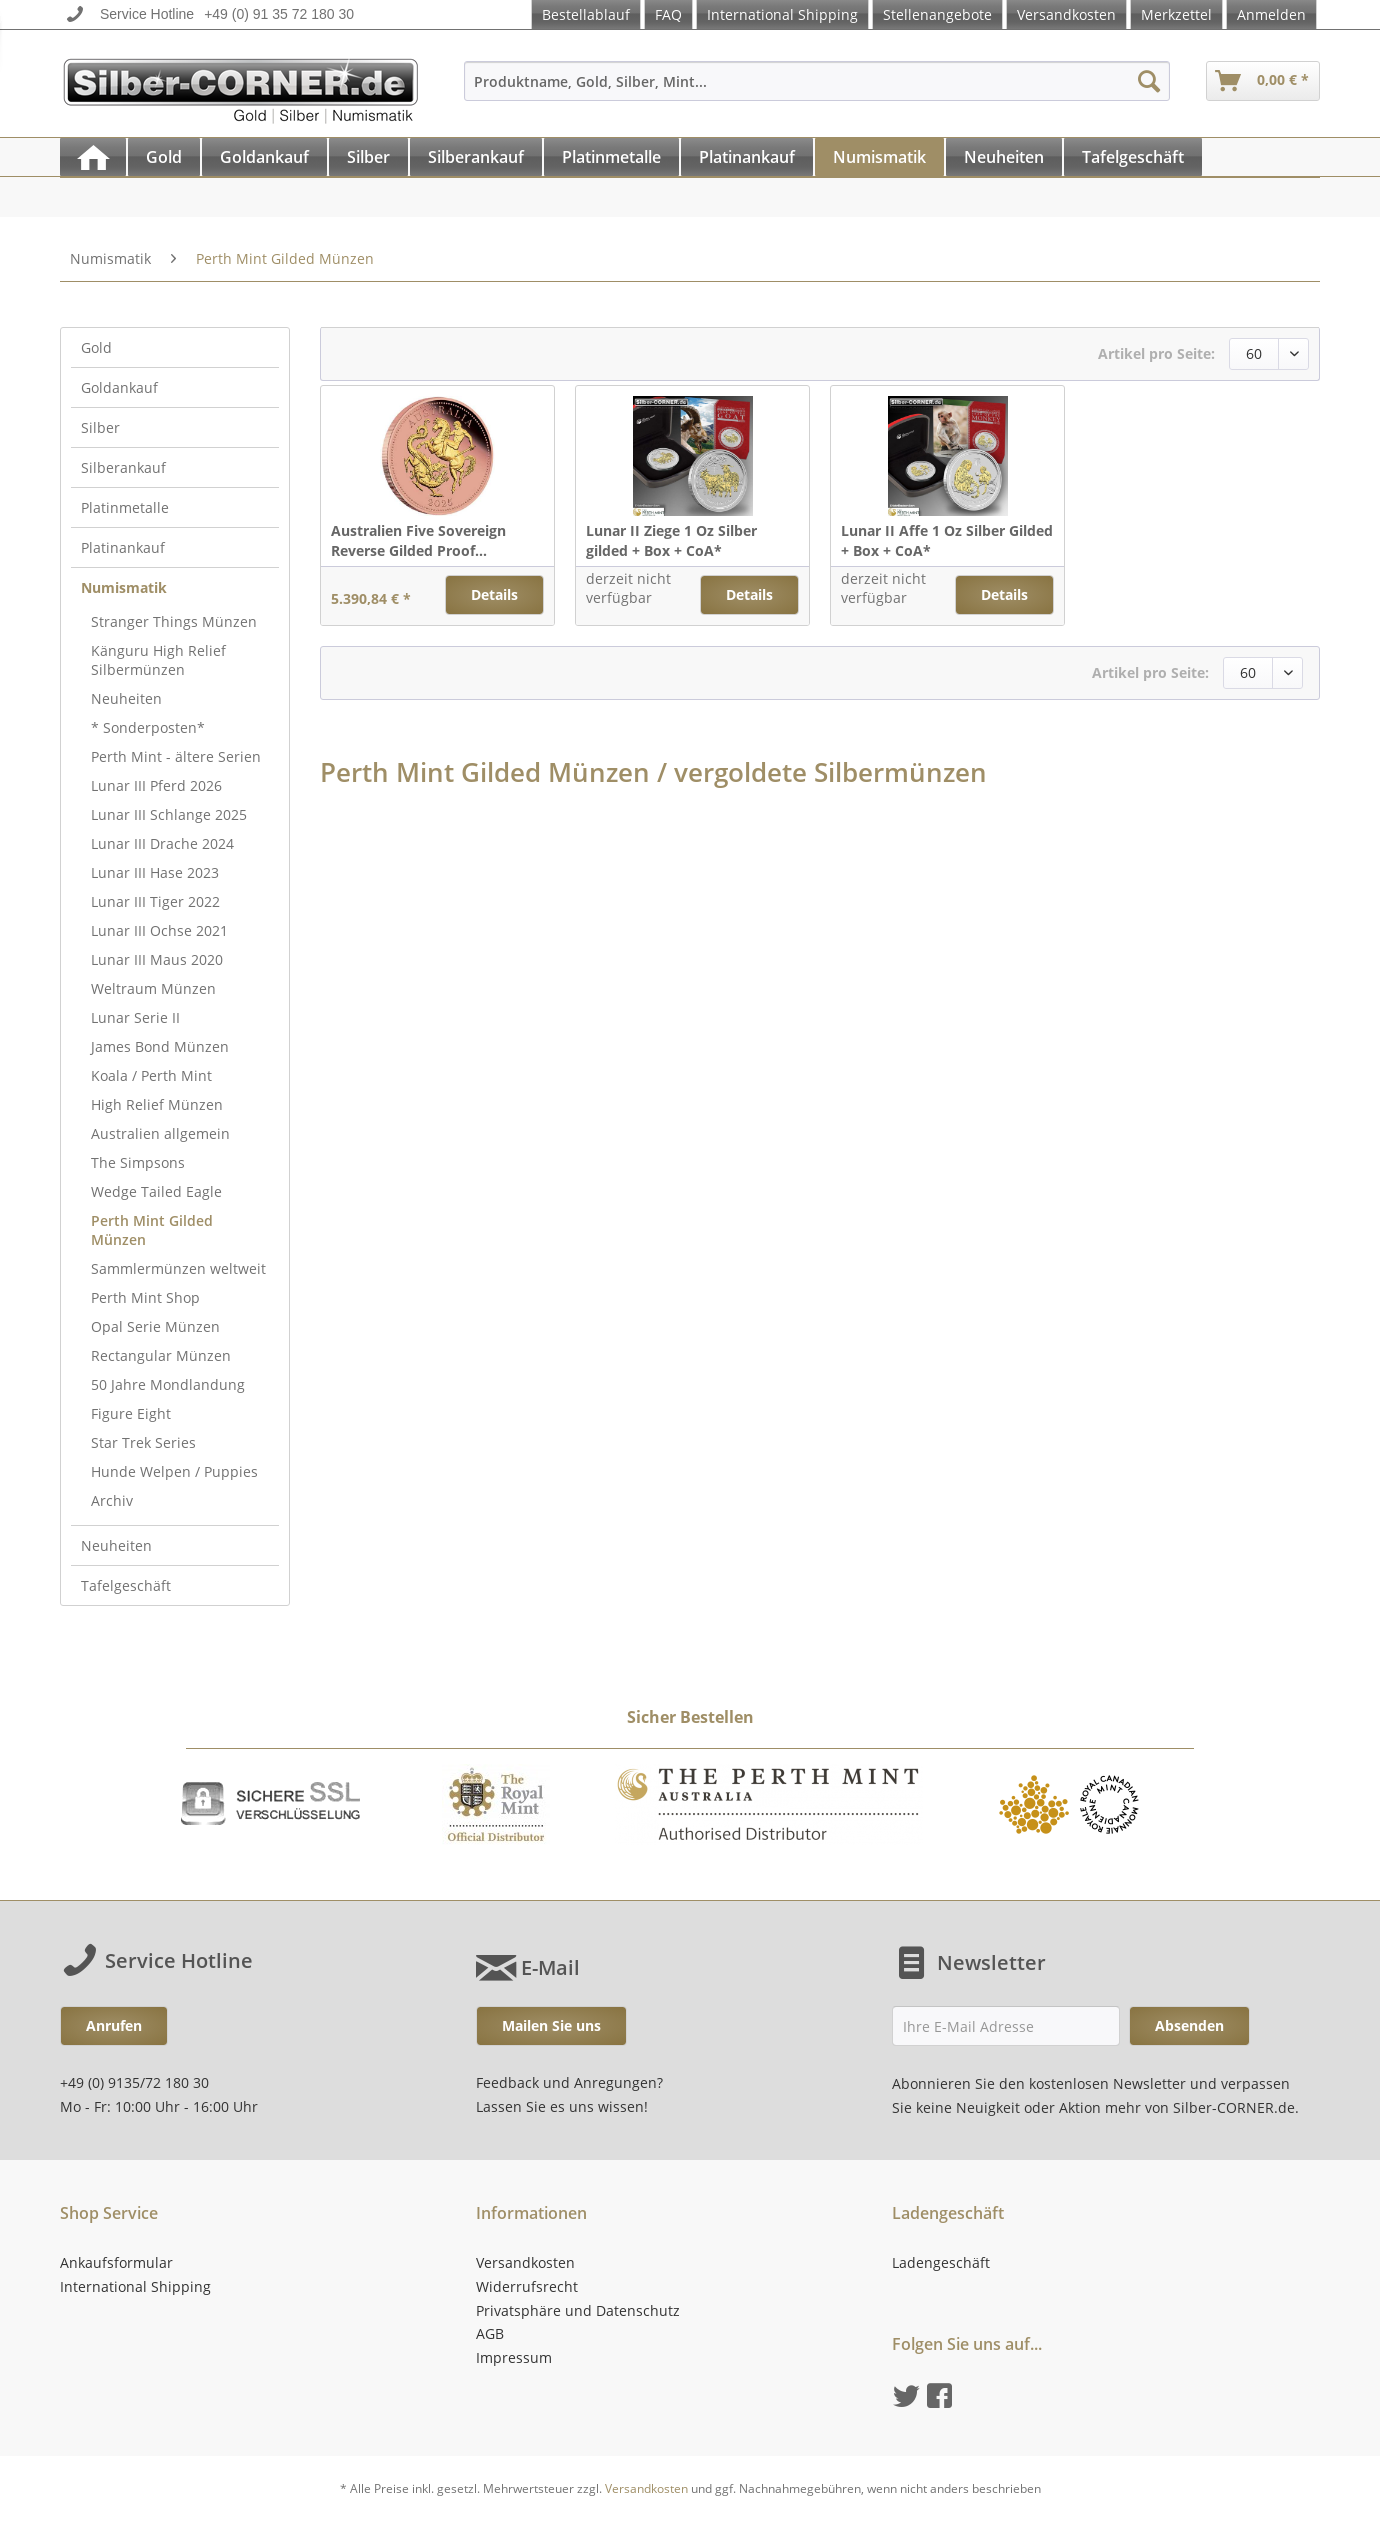  What do you see at coordinates (1004, 157) in the screenshot?
I see `[Neuheiten]` at bounding box center [1004, 157].